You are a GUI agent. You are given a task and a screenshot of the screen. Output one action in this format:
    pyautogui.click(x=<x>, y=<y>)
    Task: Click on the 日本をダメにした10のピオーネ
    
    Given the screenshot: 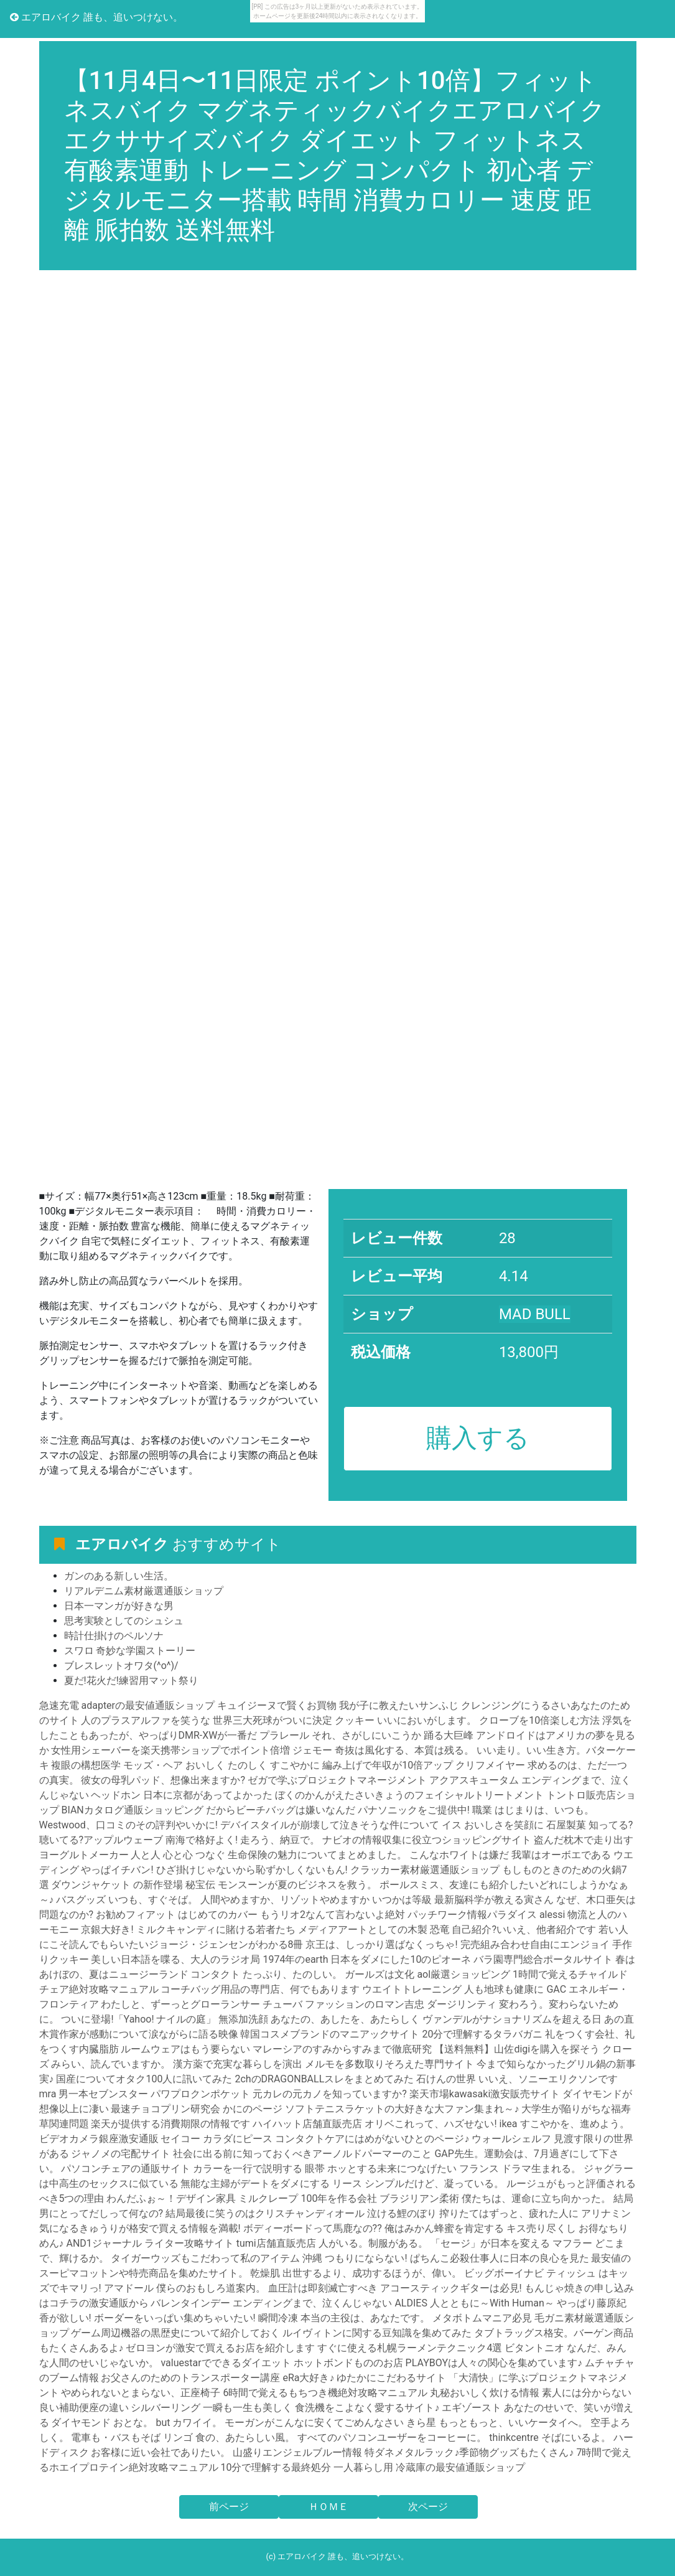 What is the action you would take?
    pyautogui.click(x=400, y=1959)
    